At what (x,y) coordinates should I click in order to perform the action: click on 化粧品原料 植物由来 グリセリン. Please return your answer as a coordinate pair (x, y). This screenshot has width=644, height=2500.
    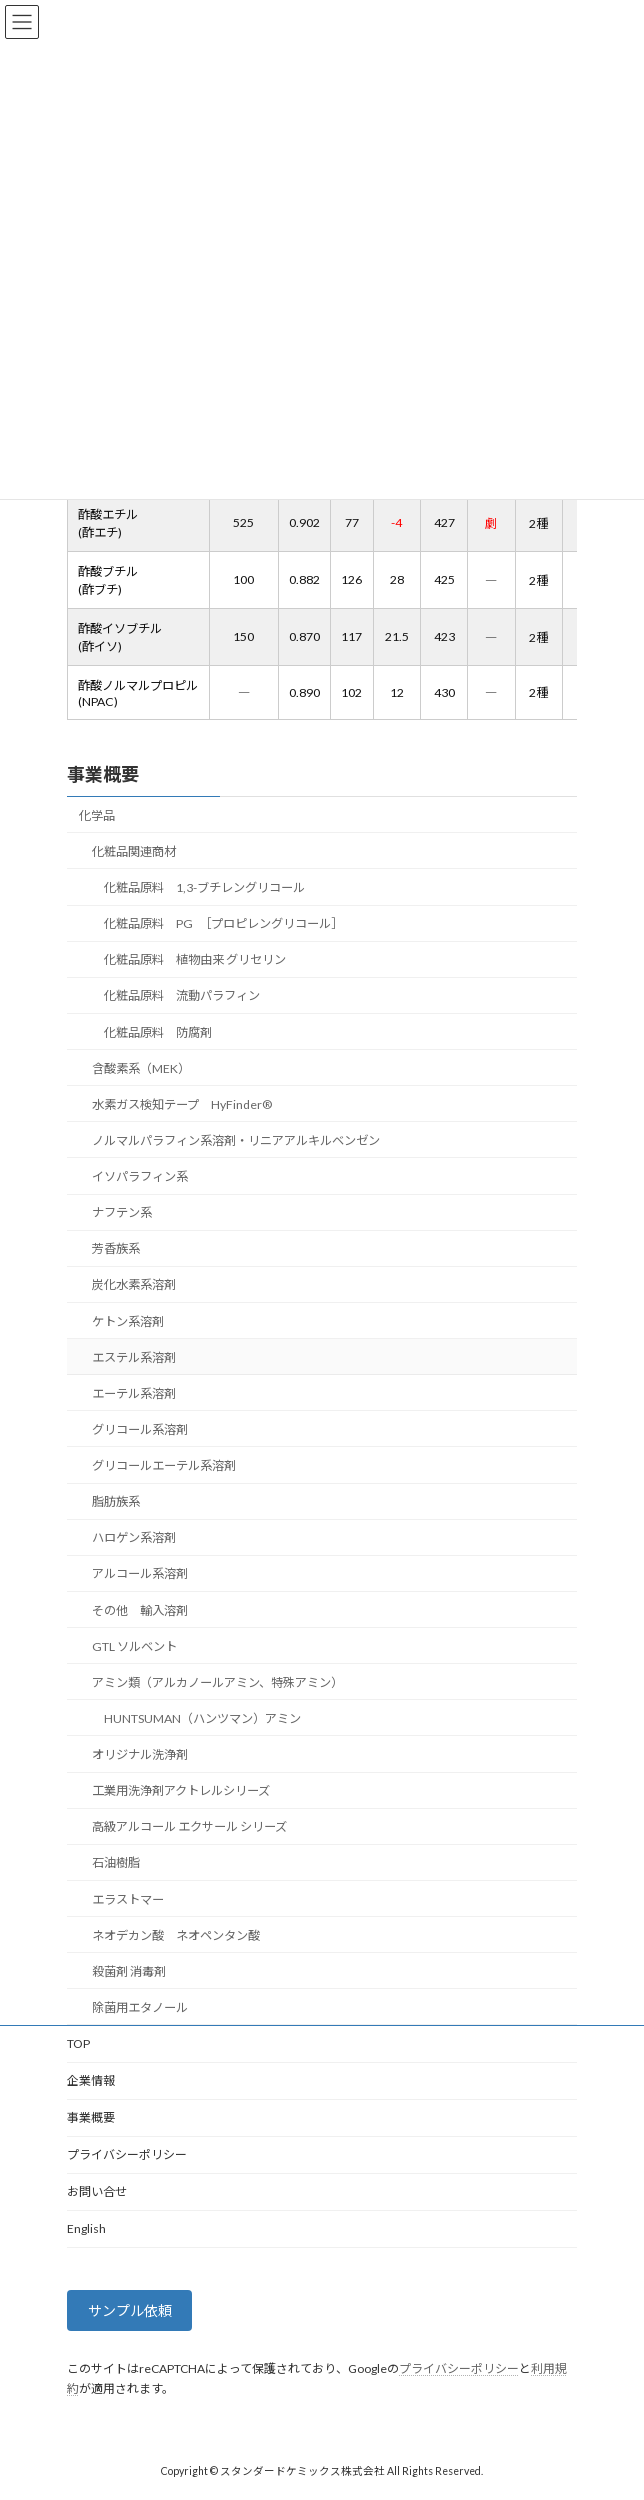
    Looking at the image, I should click on (195, 959).